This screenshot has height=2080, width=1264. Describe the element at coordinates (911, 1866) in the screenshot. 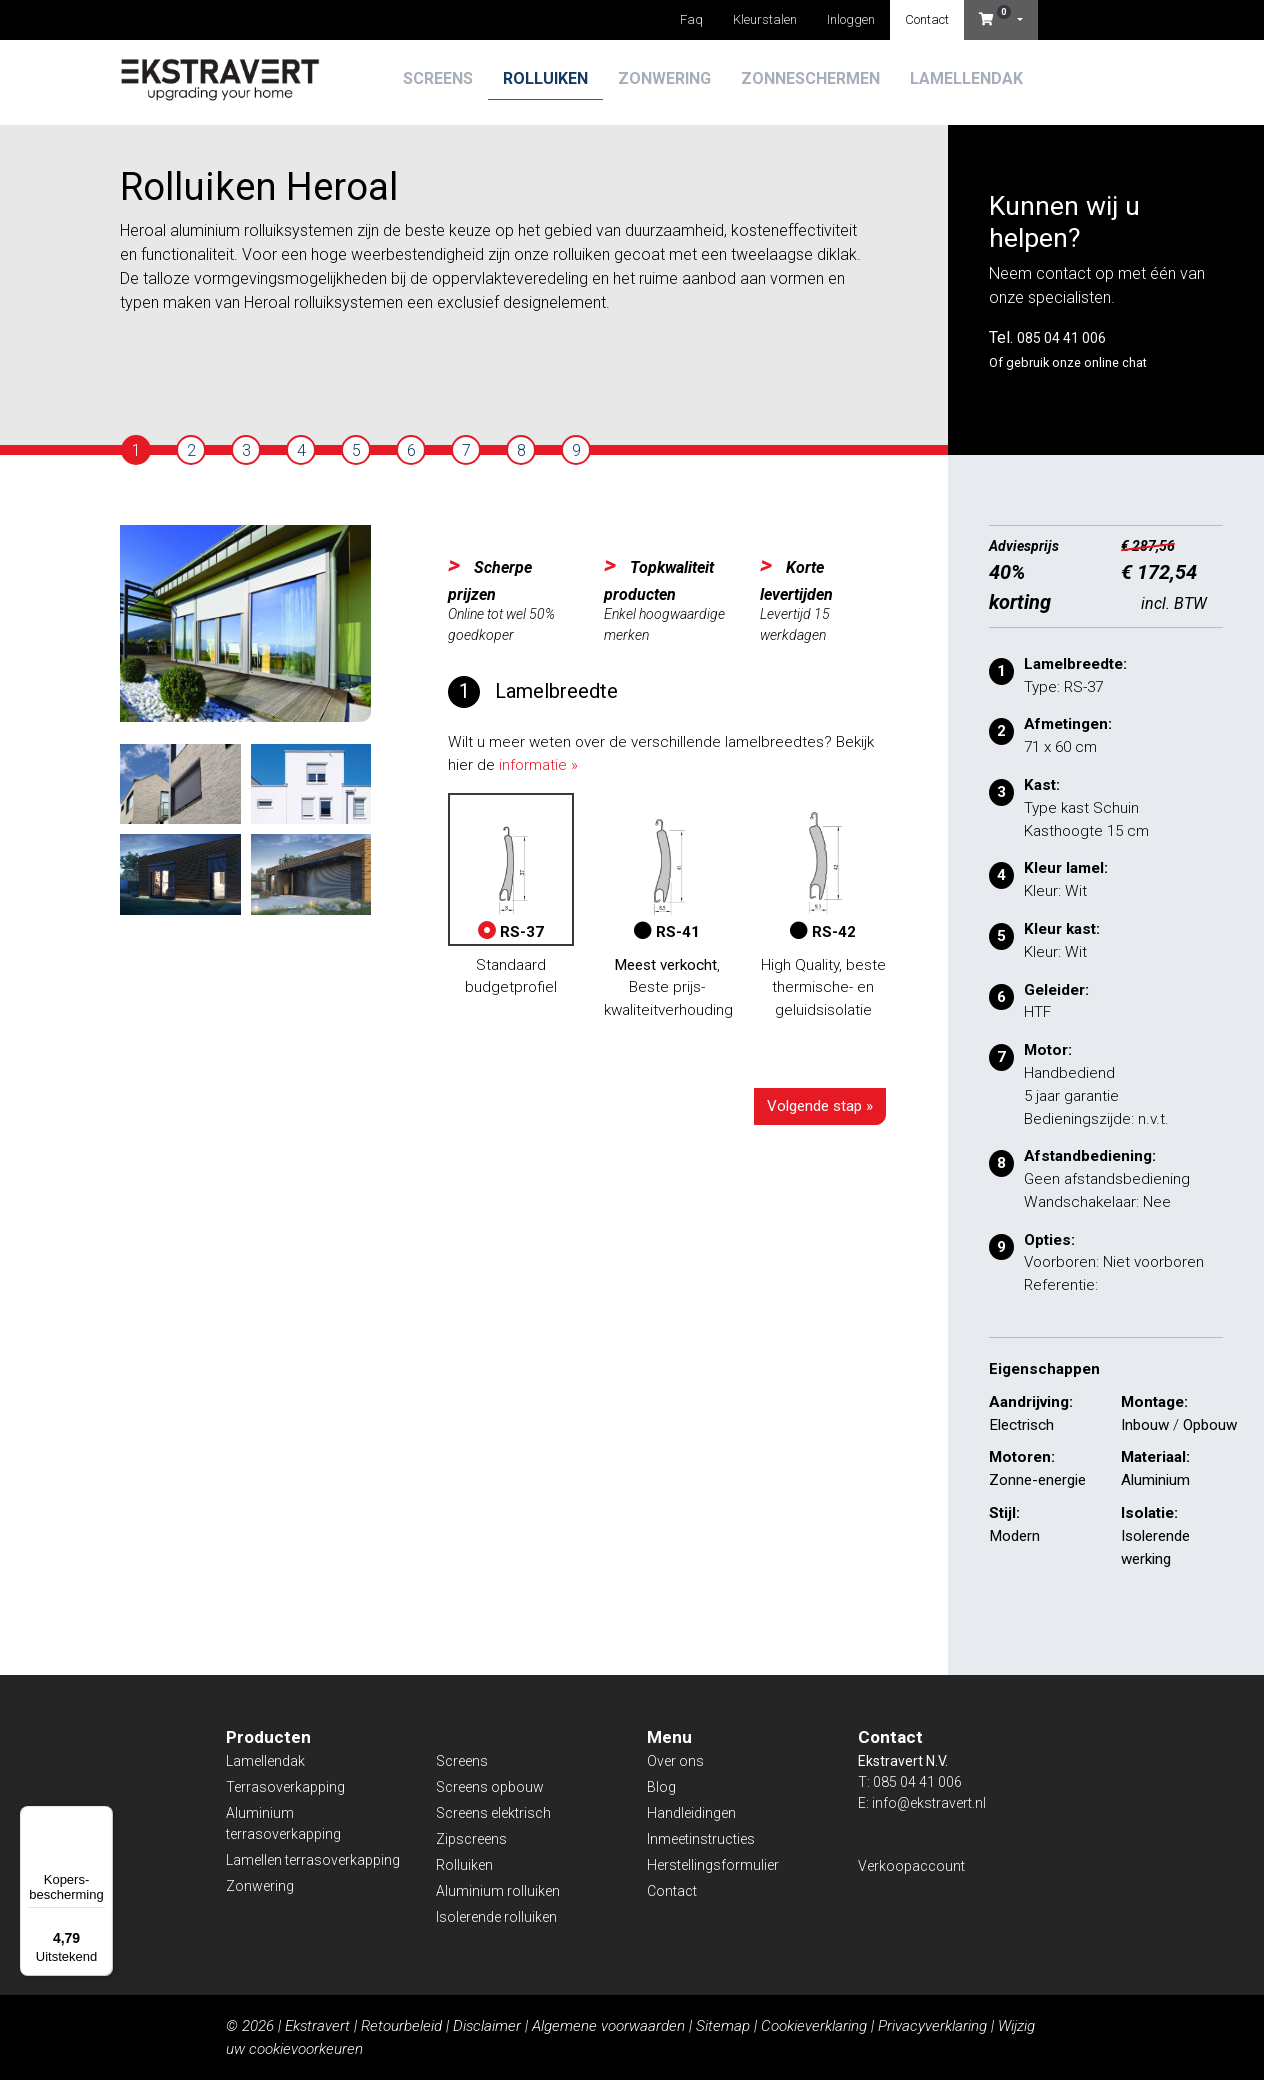

I see `Verkoopaccount` at that location.